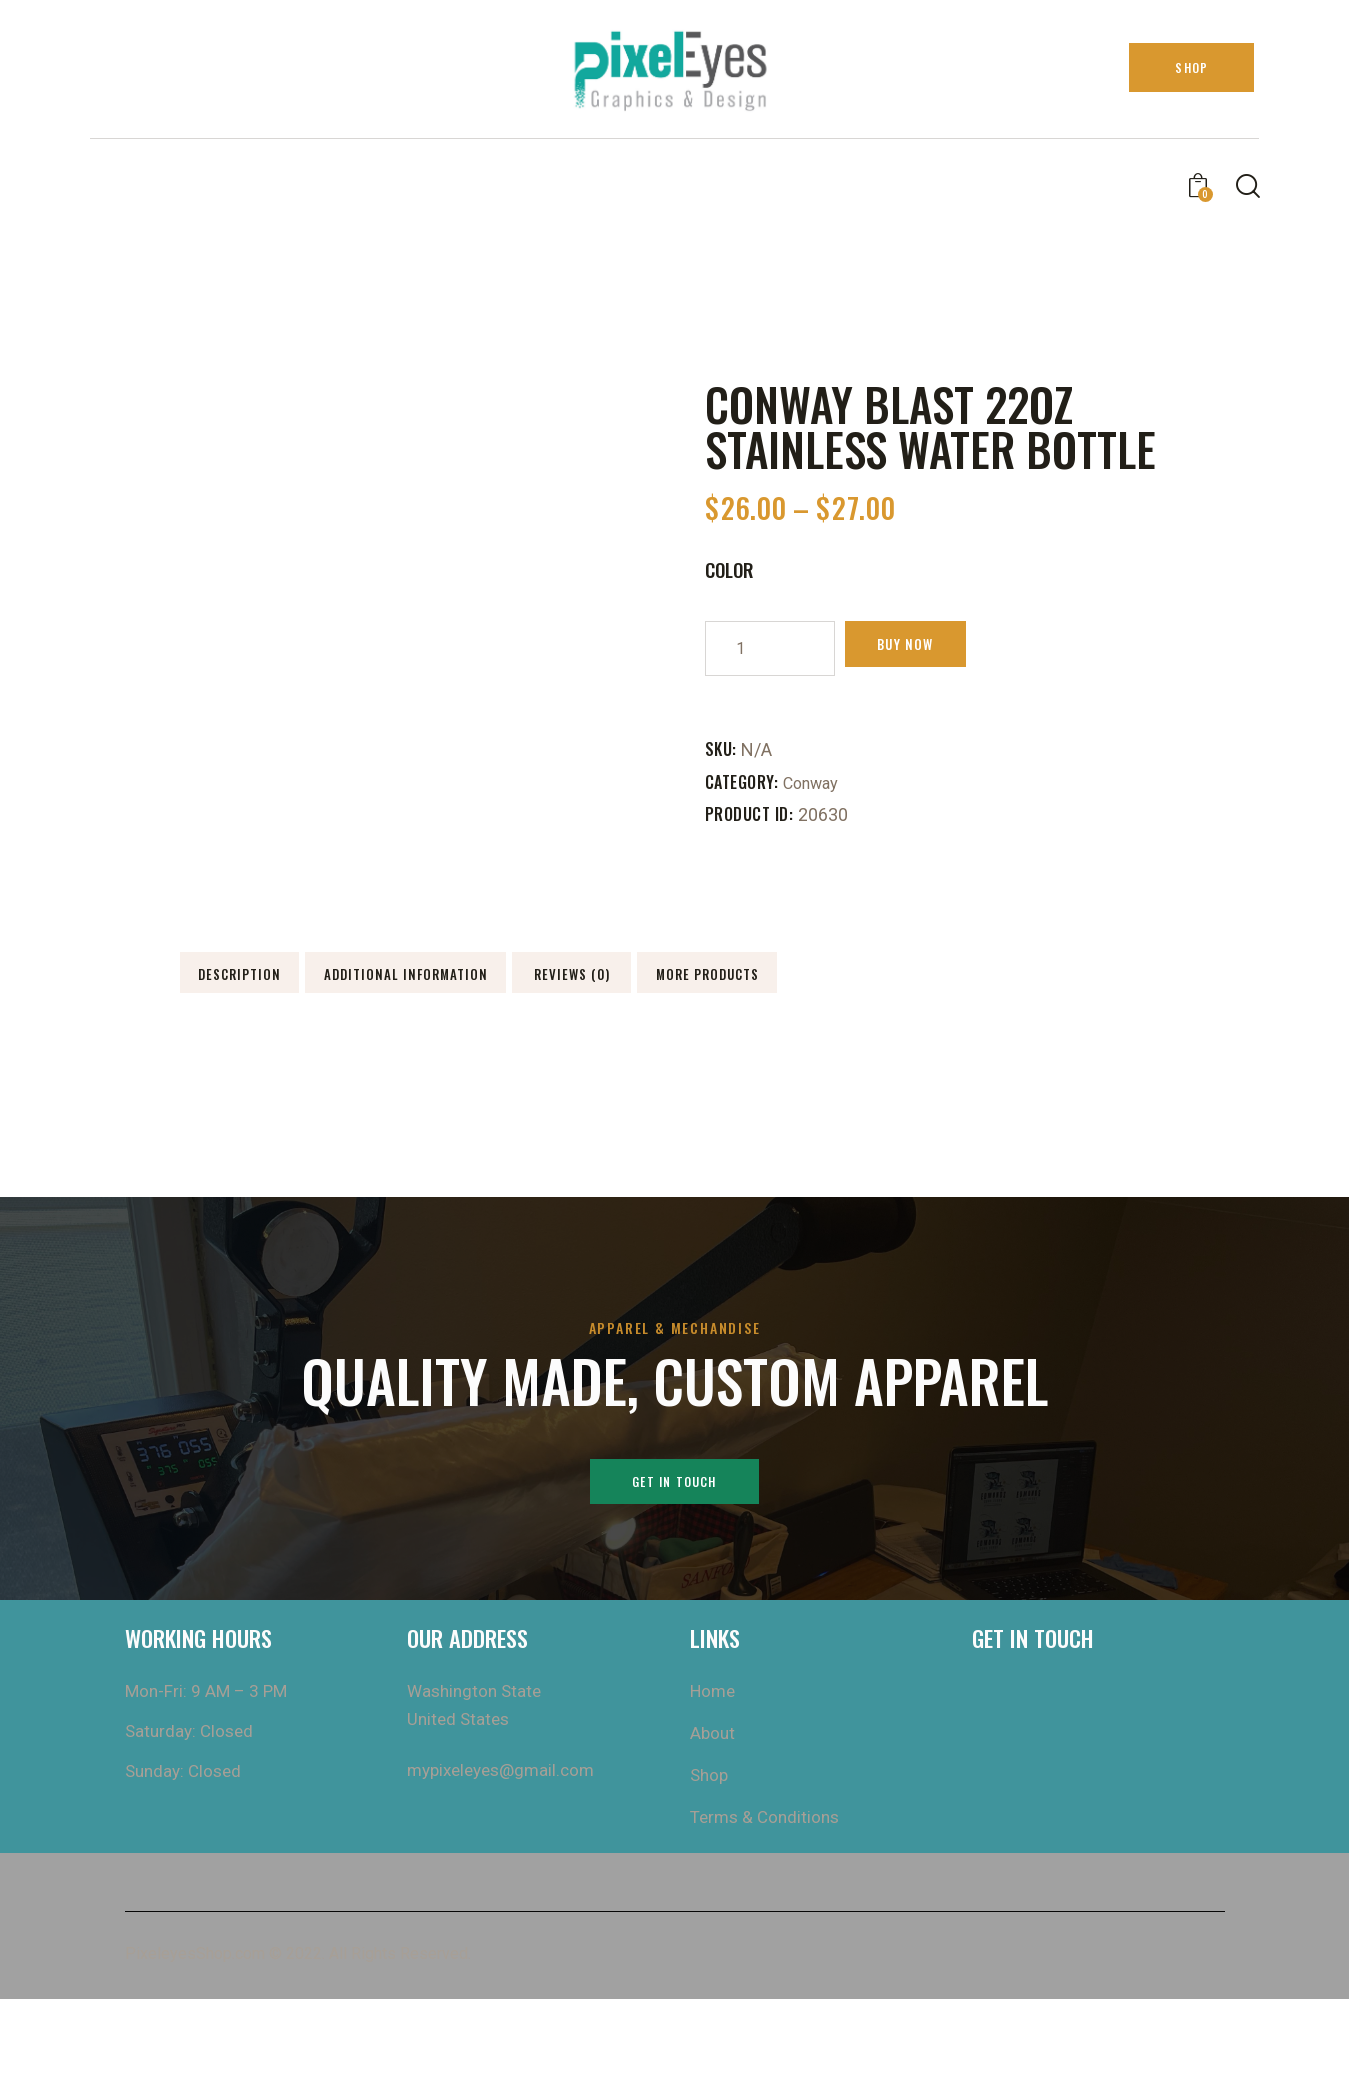  I want to click on Reviews (0) [tab], so click(887, 977).